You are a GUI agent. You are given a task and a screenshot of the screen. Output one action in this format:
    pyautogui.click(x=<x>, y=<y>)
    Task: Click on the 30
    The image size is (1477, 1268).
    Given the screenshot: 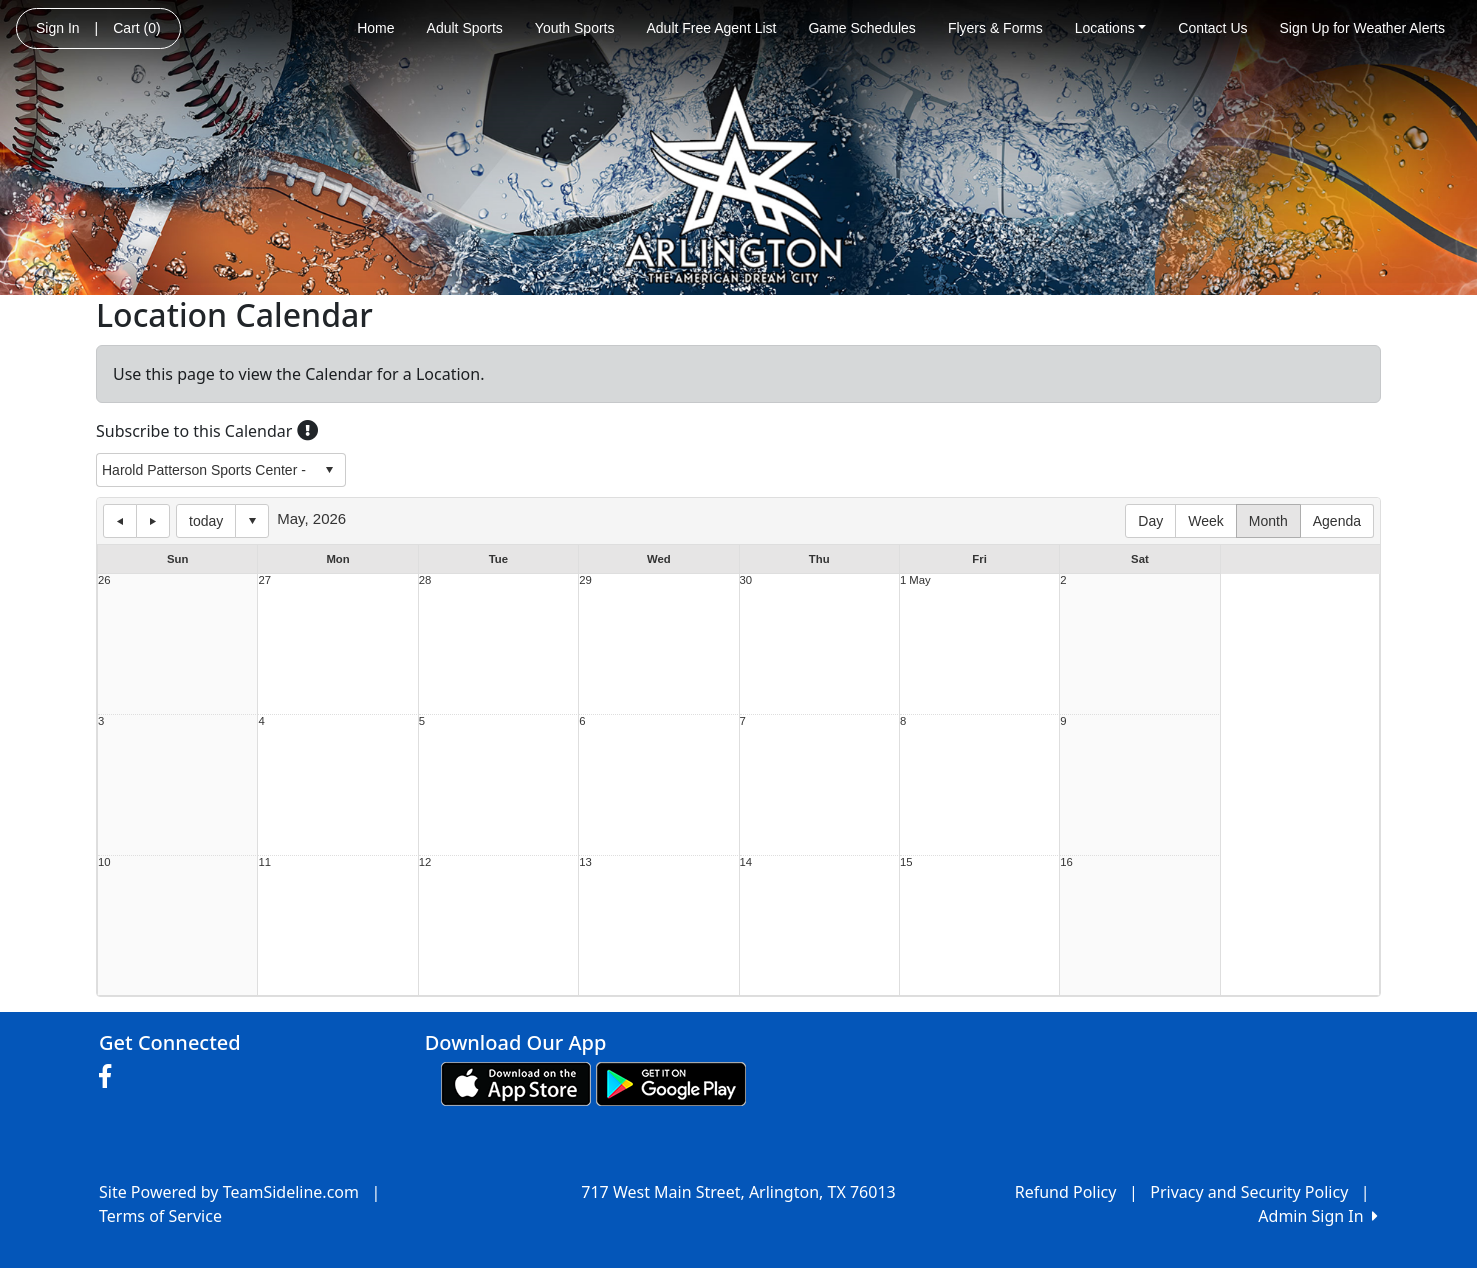 What is the action you would take?
    pyautogui.click(x=746, y=580)
    